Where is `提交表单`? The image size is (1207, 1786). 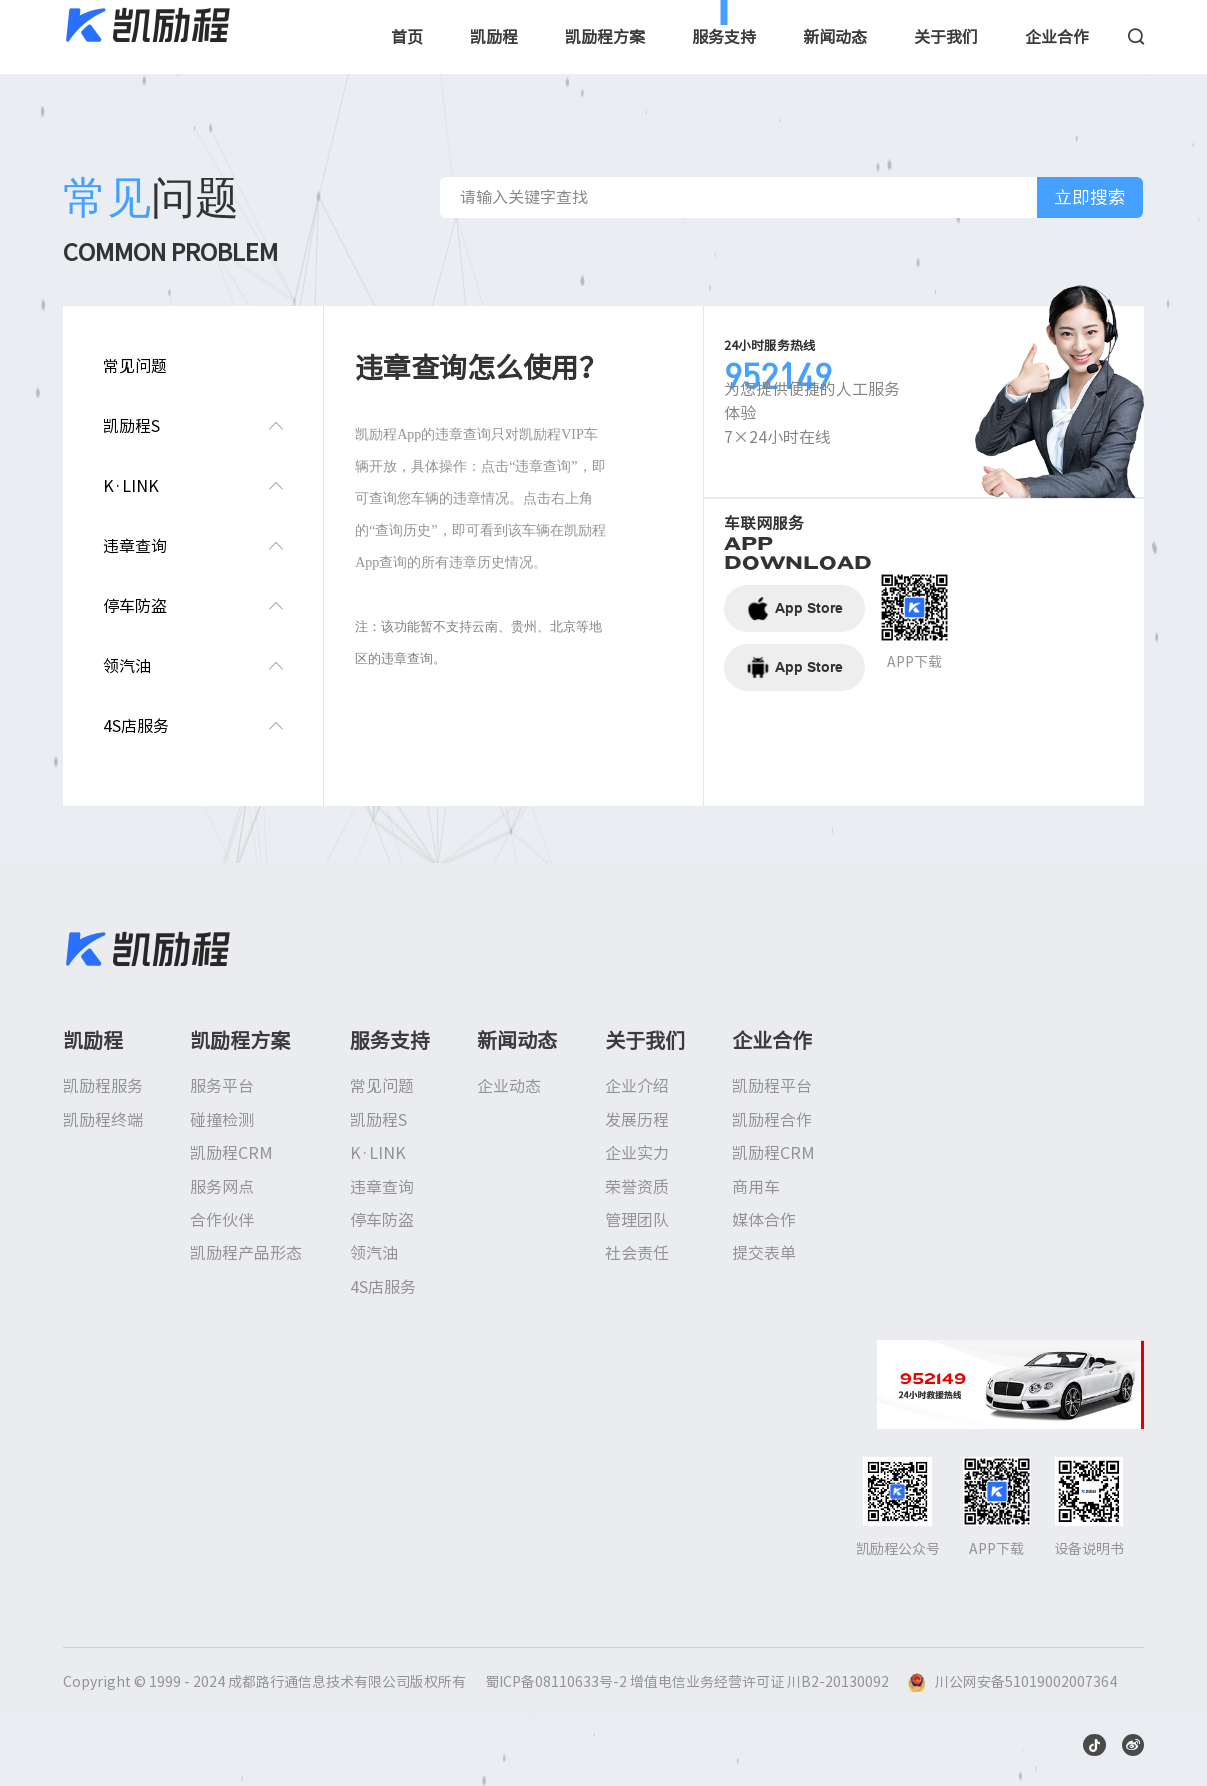
提交表单 is located at coordinates (764, 1253).